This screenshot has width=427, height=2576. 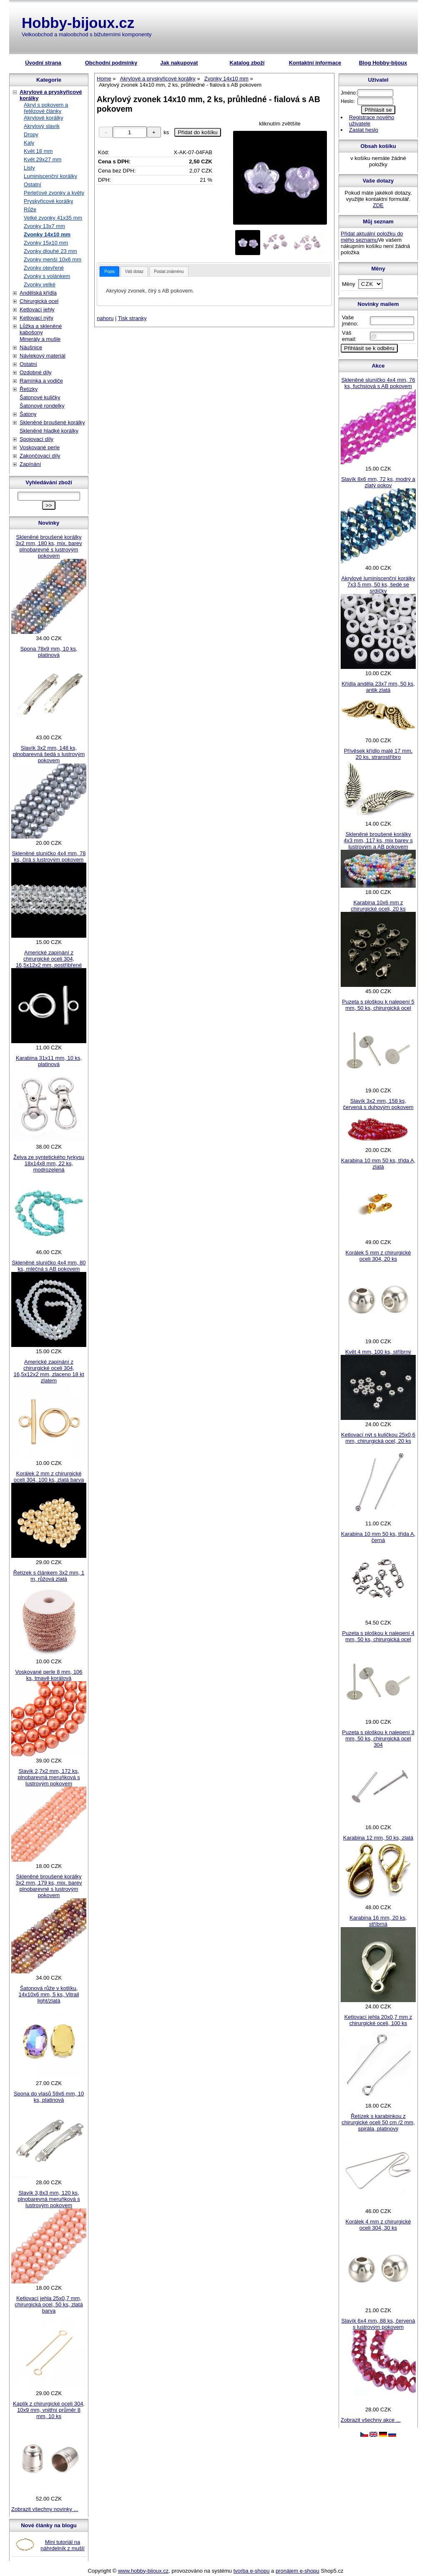 I want to click on Spona do vlasů 59x6 mm, 10 ks, platinová, so click(x=49, y=2096).